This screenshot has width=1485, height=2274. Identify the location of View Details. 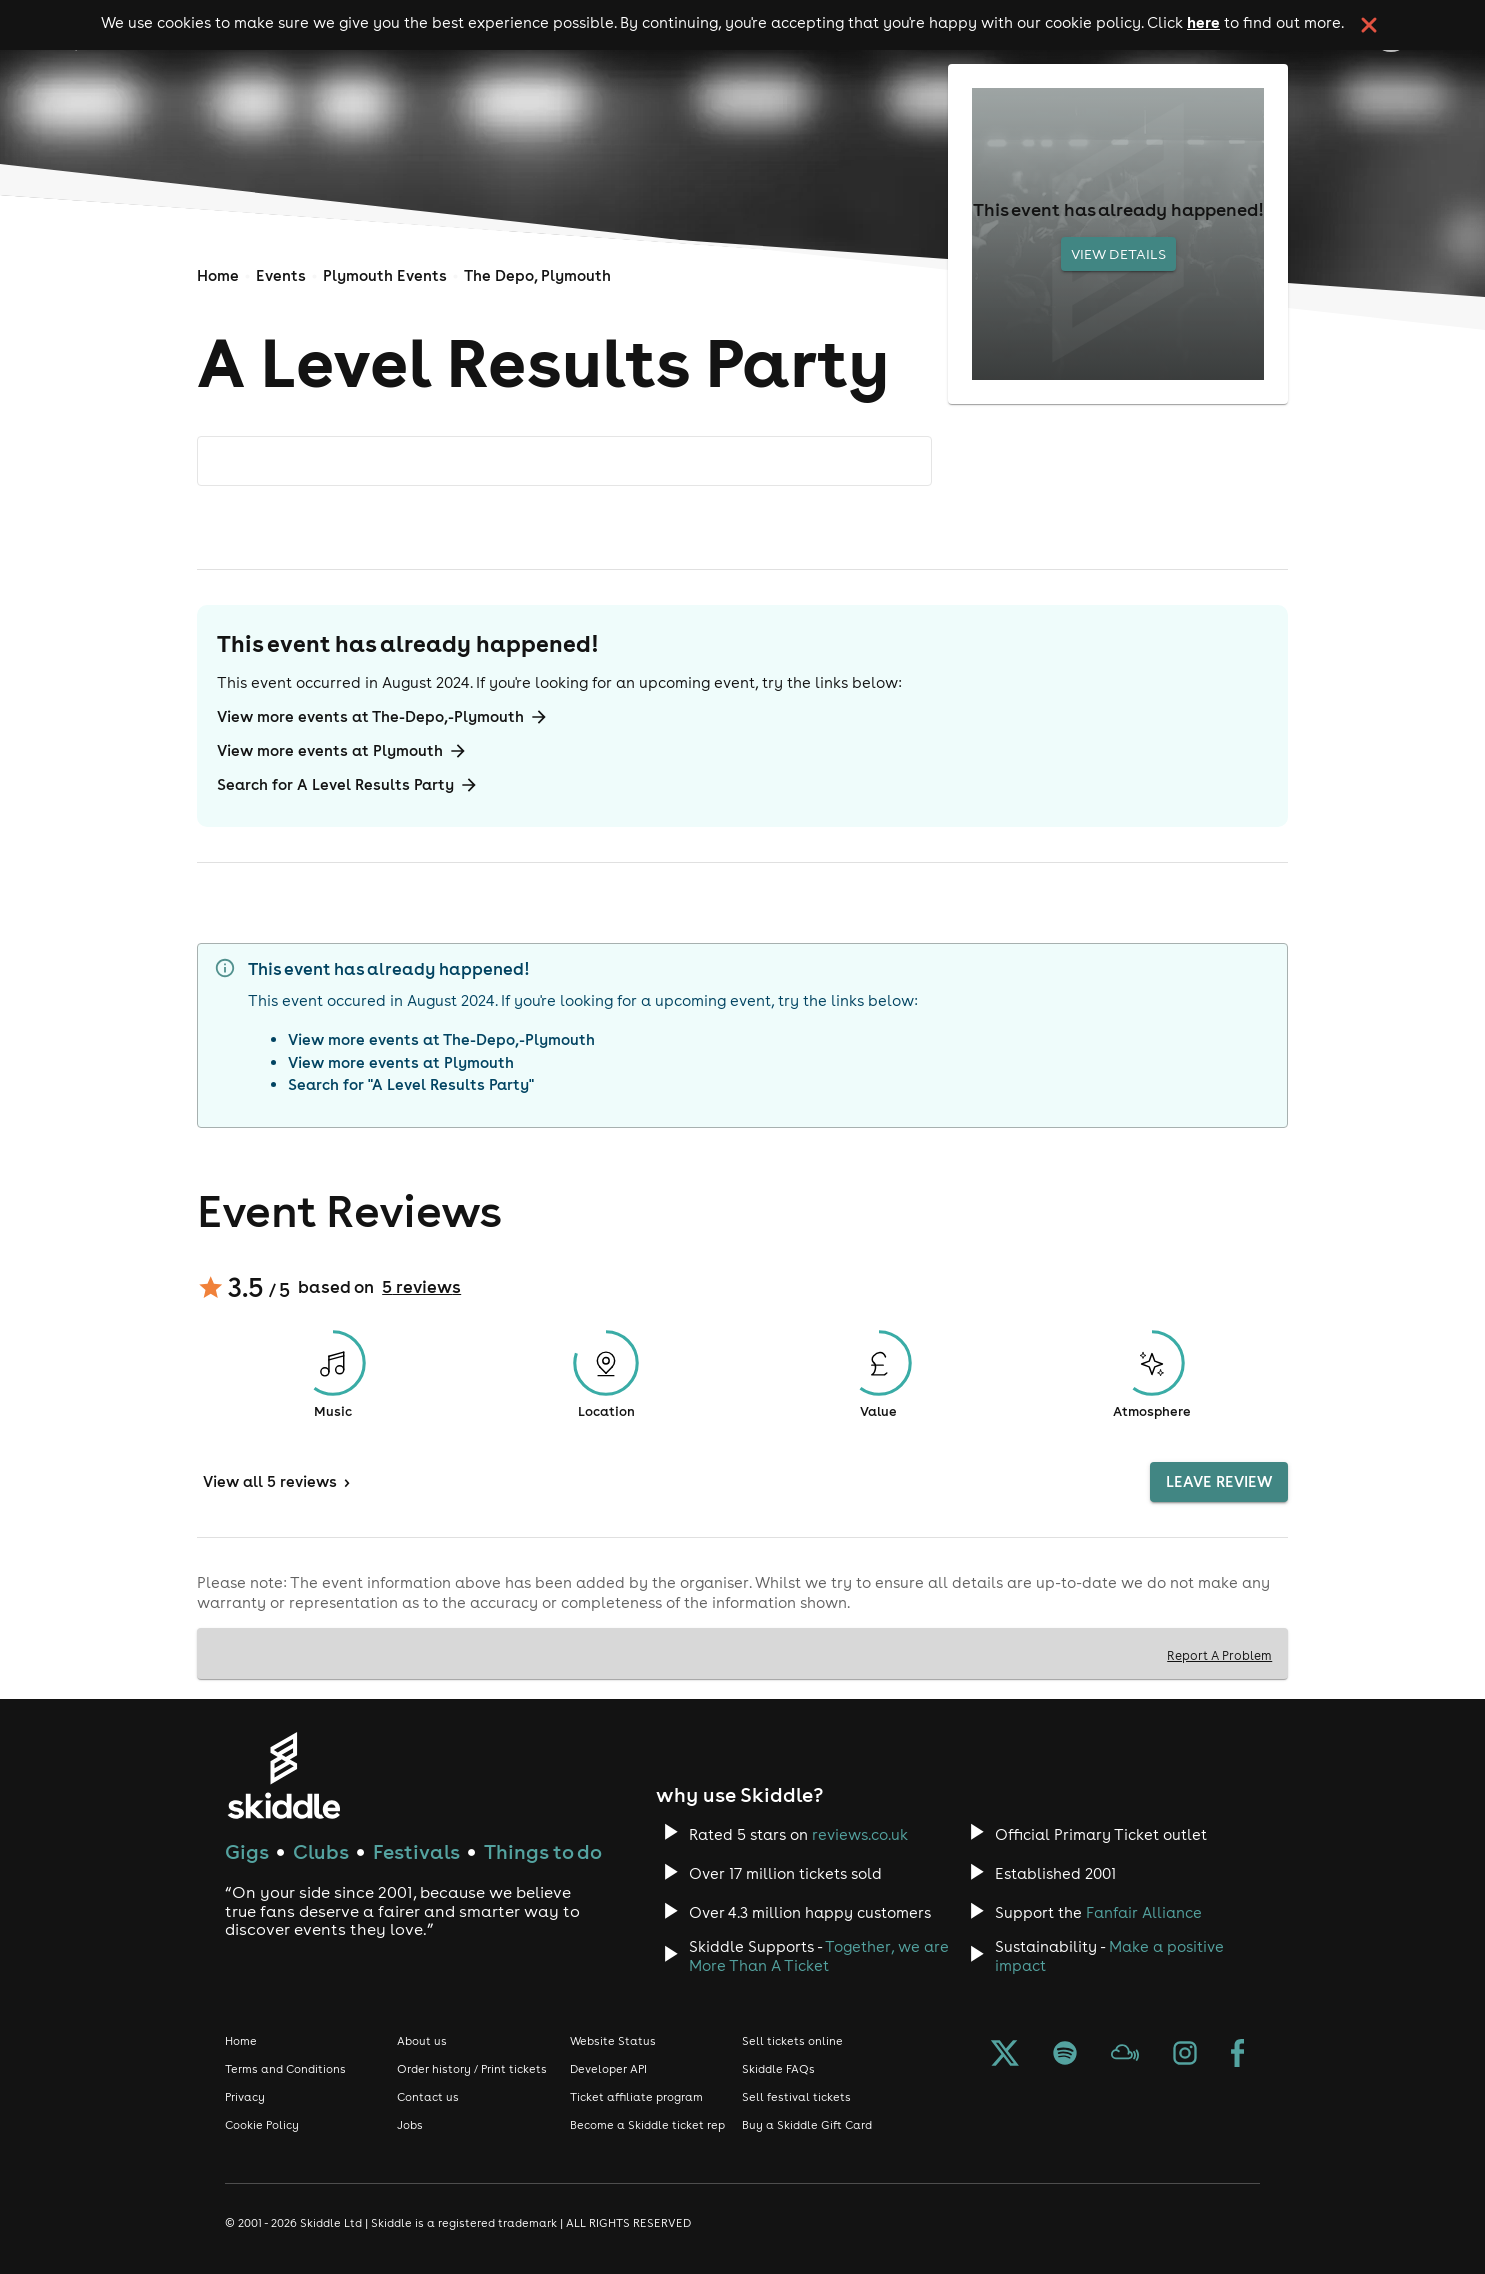
(1118, 254).